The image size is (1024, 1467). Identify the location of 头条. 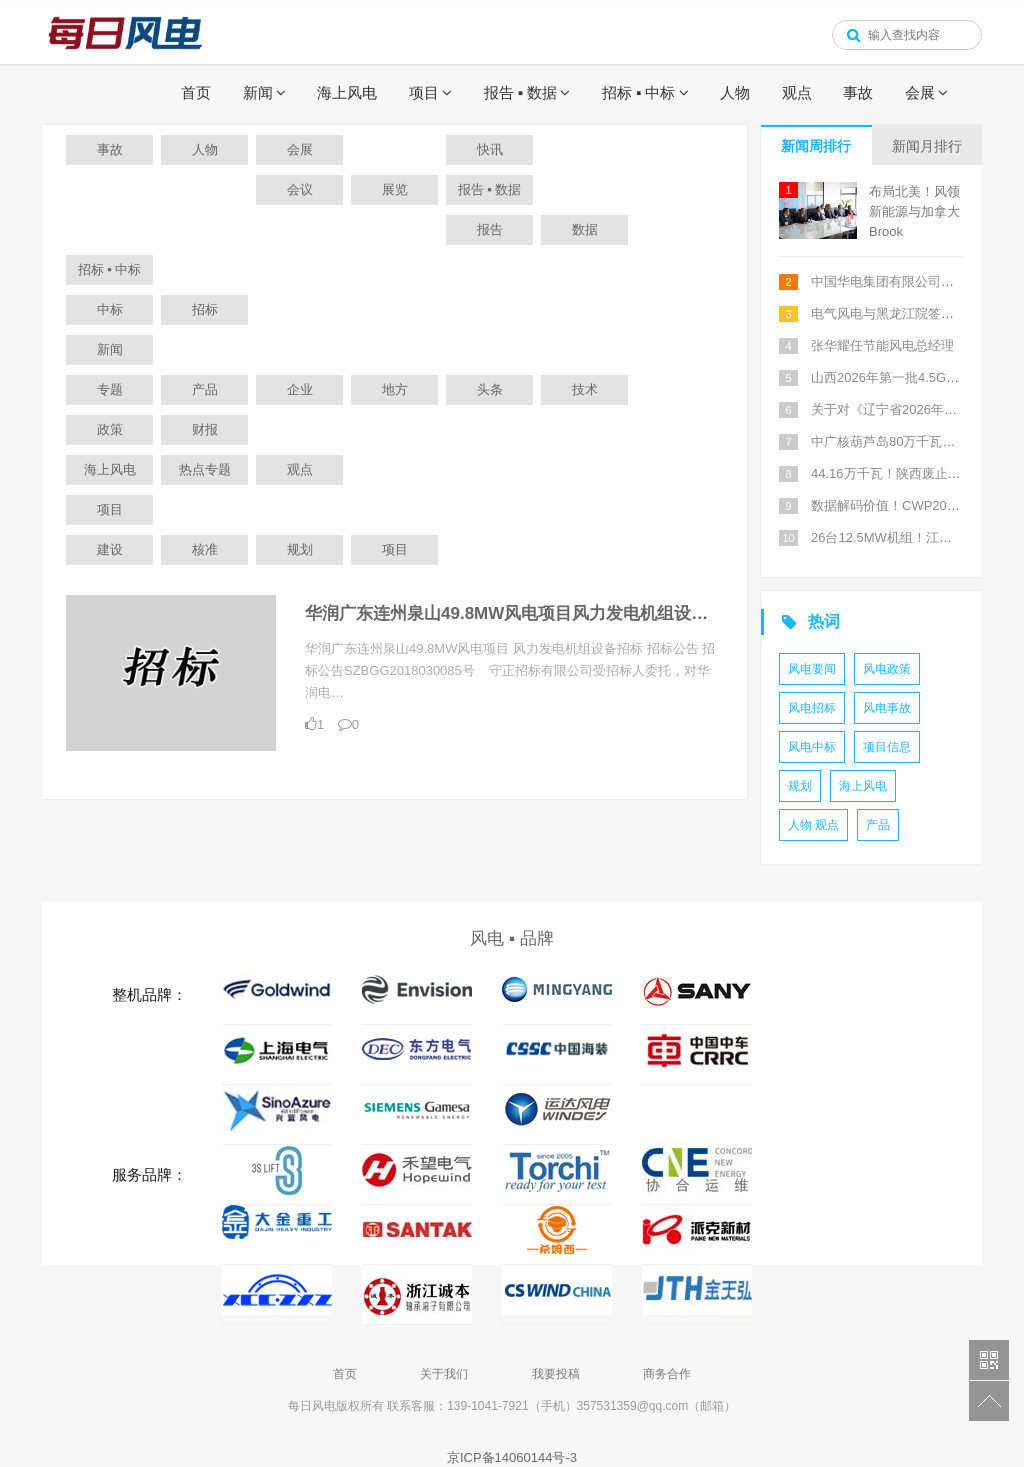
(490, 389).